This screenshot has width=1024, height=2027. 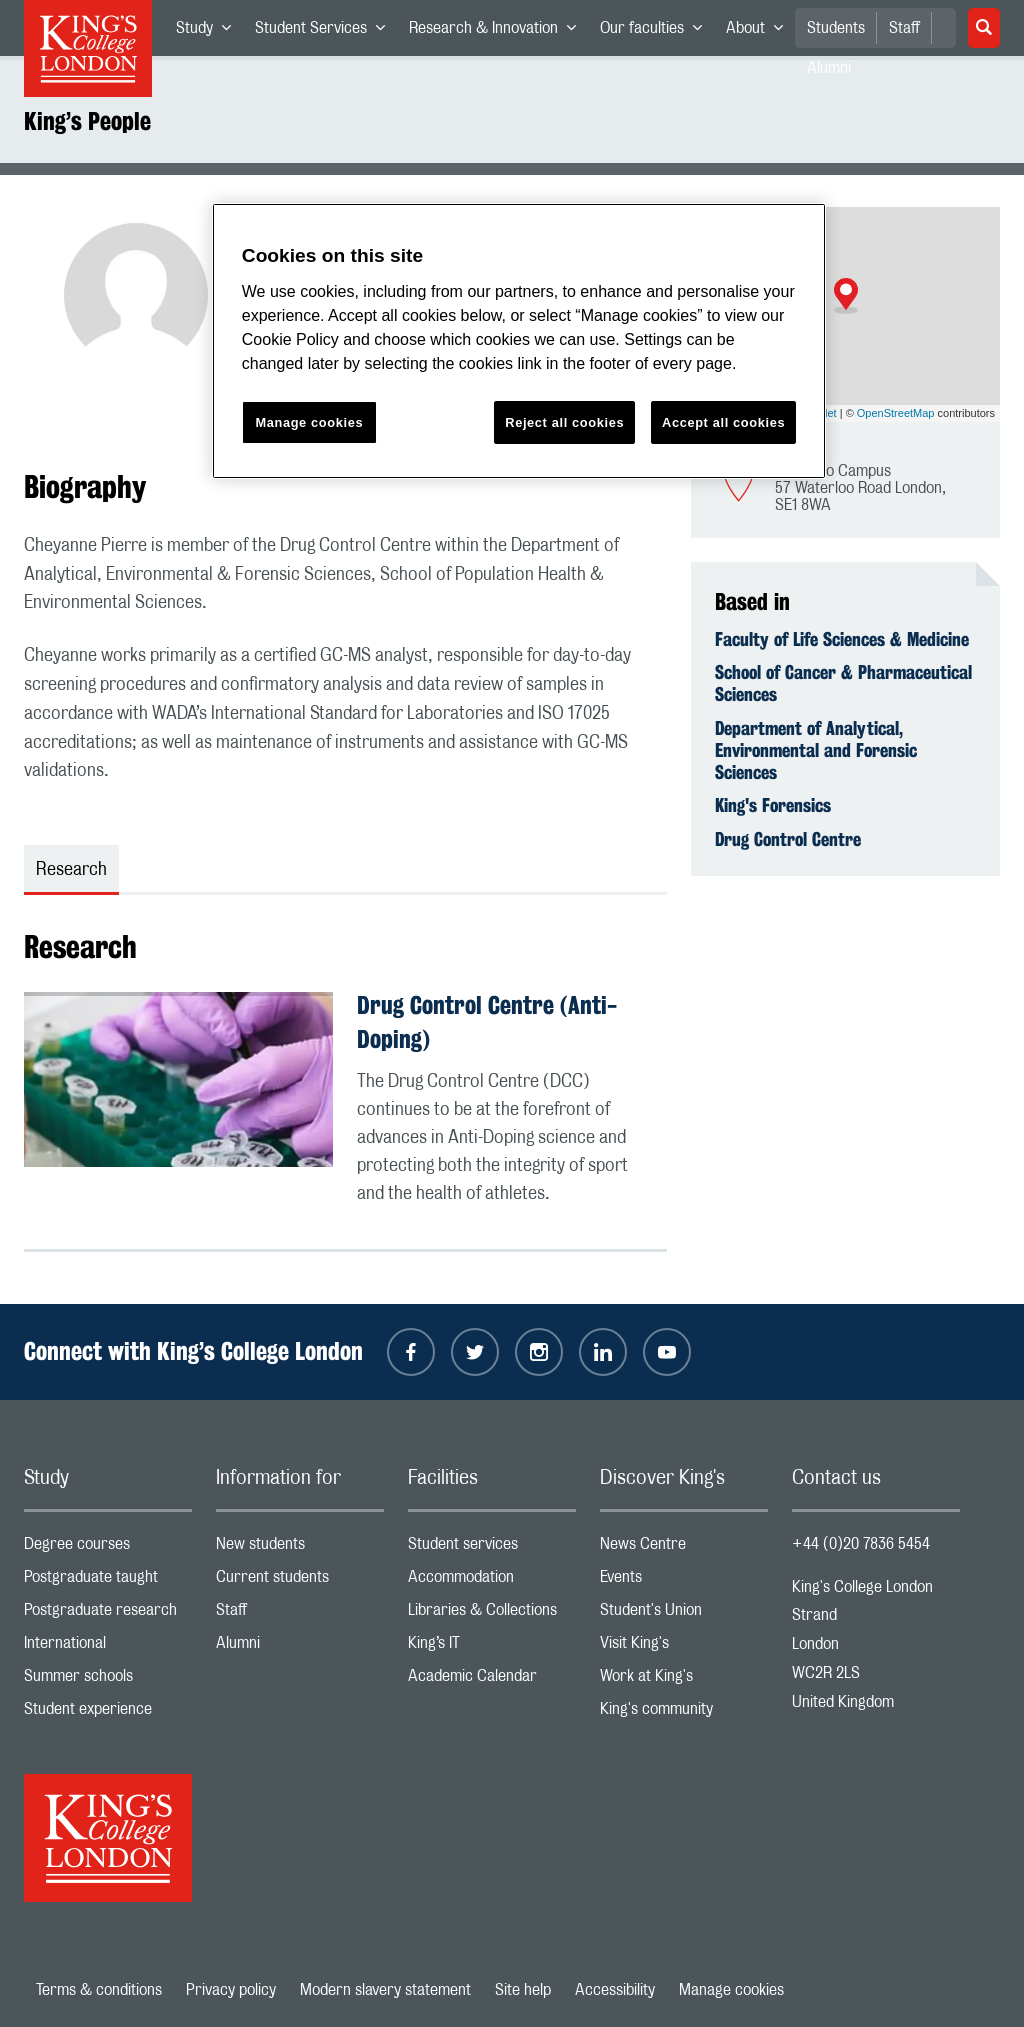 What do you see at coordinates (684, 1713) in the screenshot?
I see `King's community` at bounding box center [684, 1713].